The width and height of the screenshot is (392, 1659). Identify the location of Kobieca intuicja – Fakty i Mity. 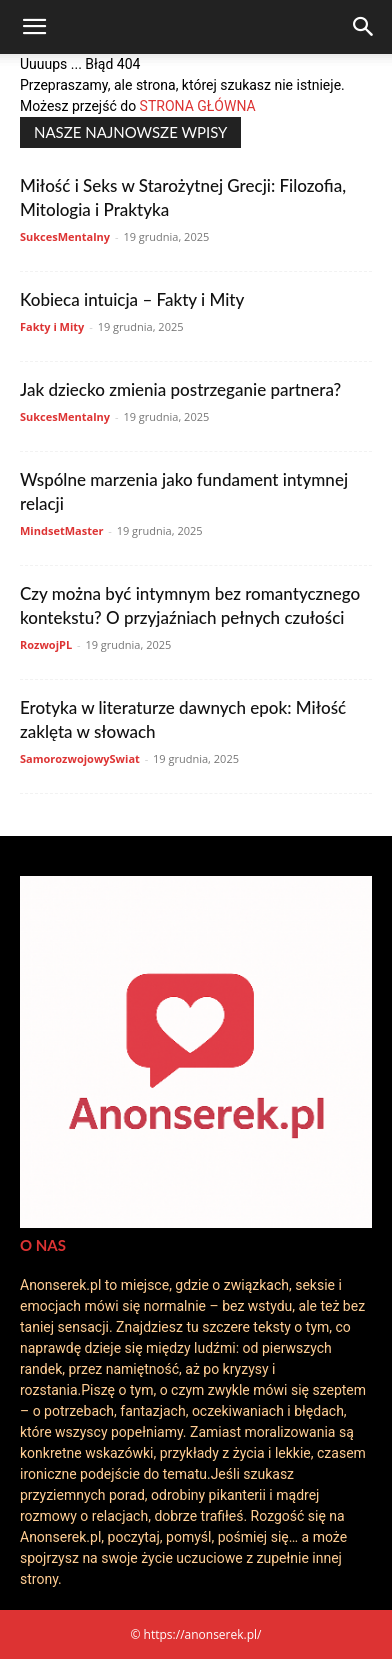
(132, 299).